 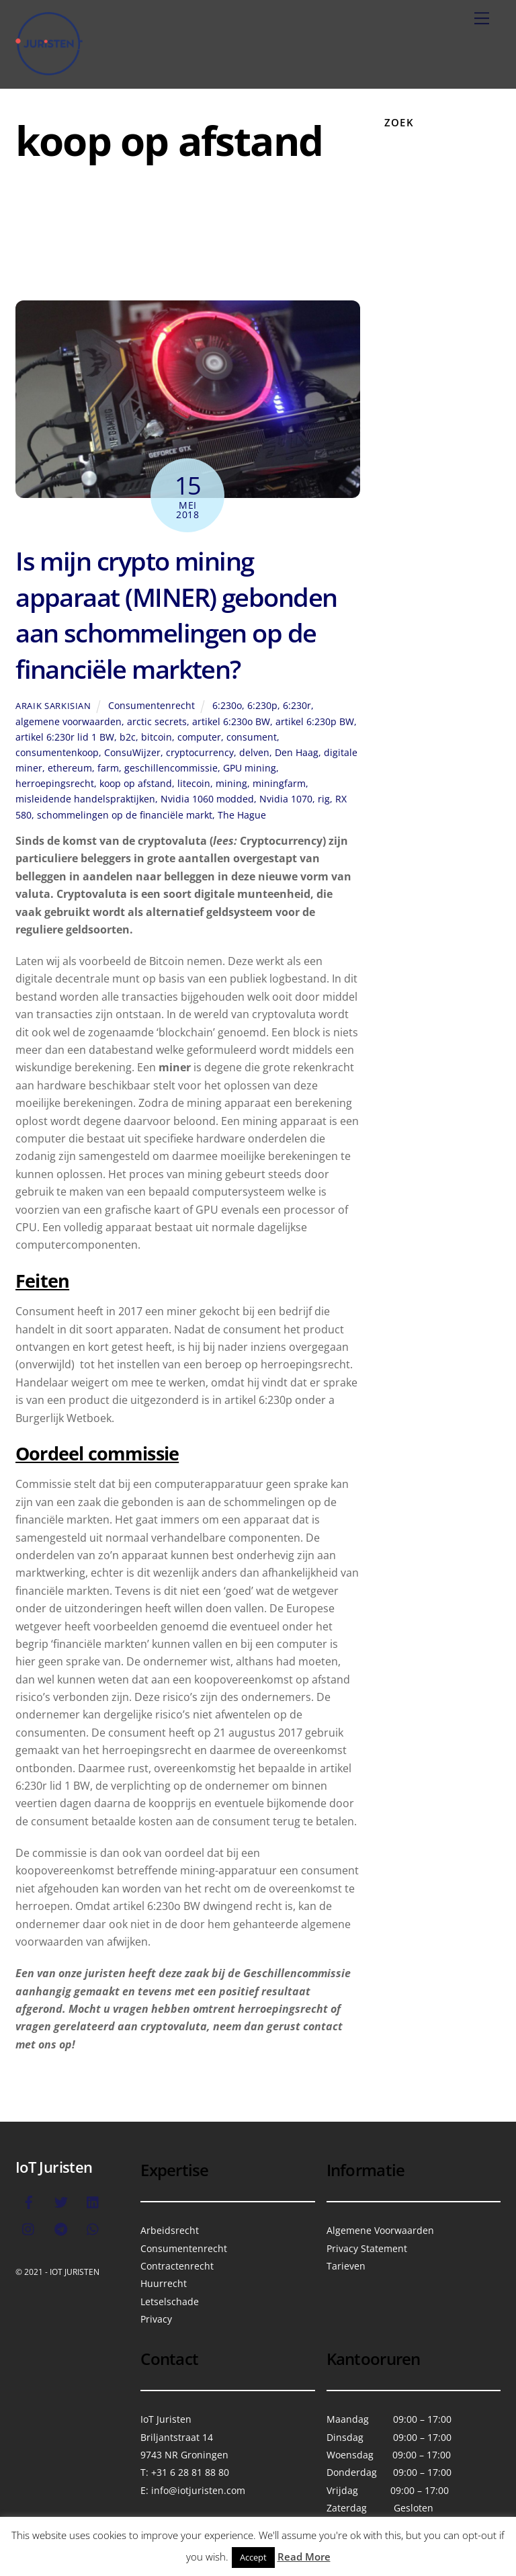 What do you see at coordinates (227, 705) in the screenshot?
I see `6:230o` at bounding box center [227, 705].